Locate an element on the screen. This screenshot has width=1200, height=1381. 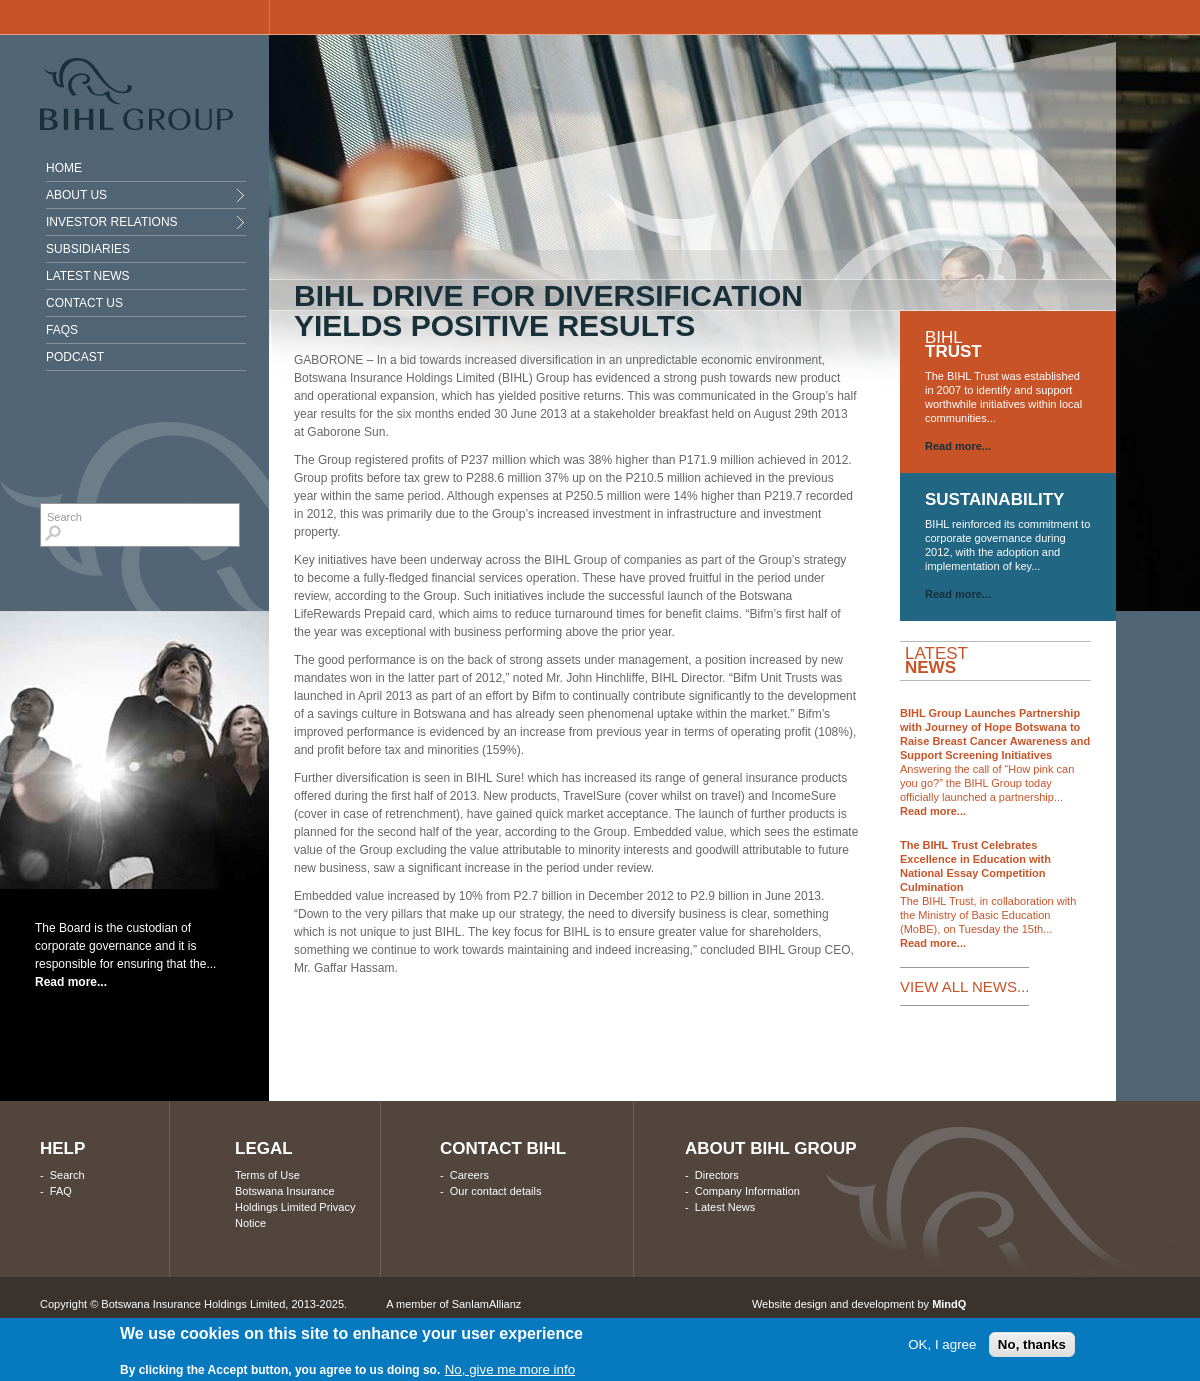
Terms of Use is located at coordinates (267, 1175).